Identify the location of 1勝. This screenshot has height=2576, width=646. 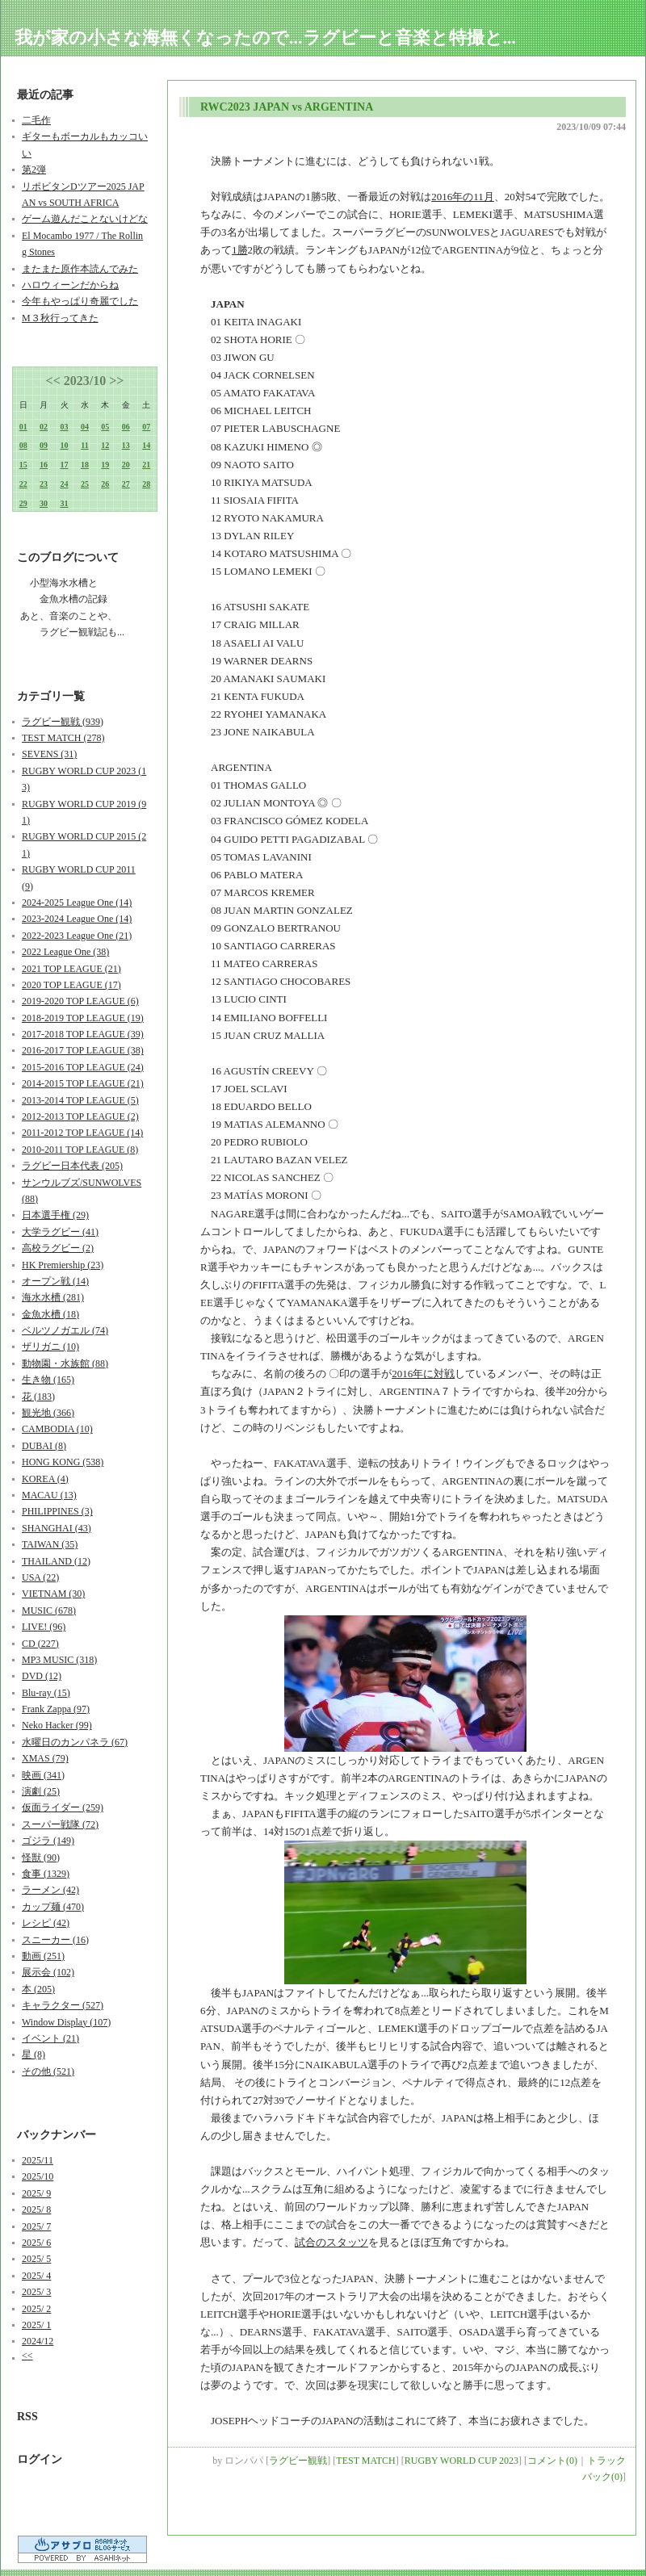
(240, 250).